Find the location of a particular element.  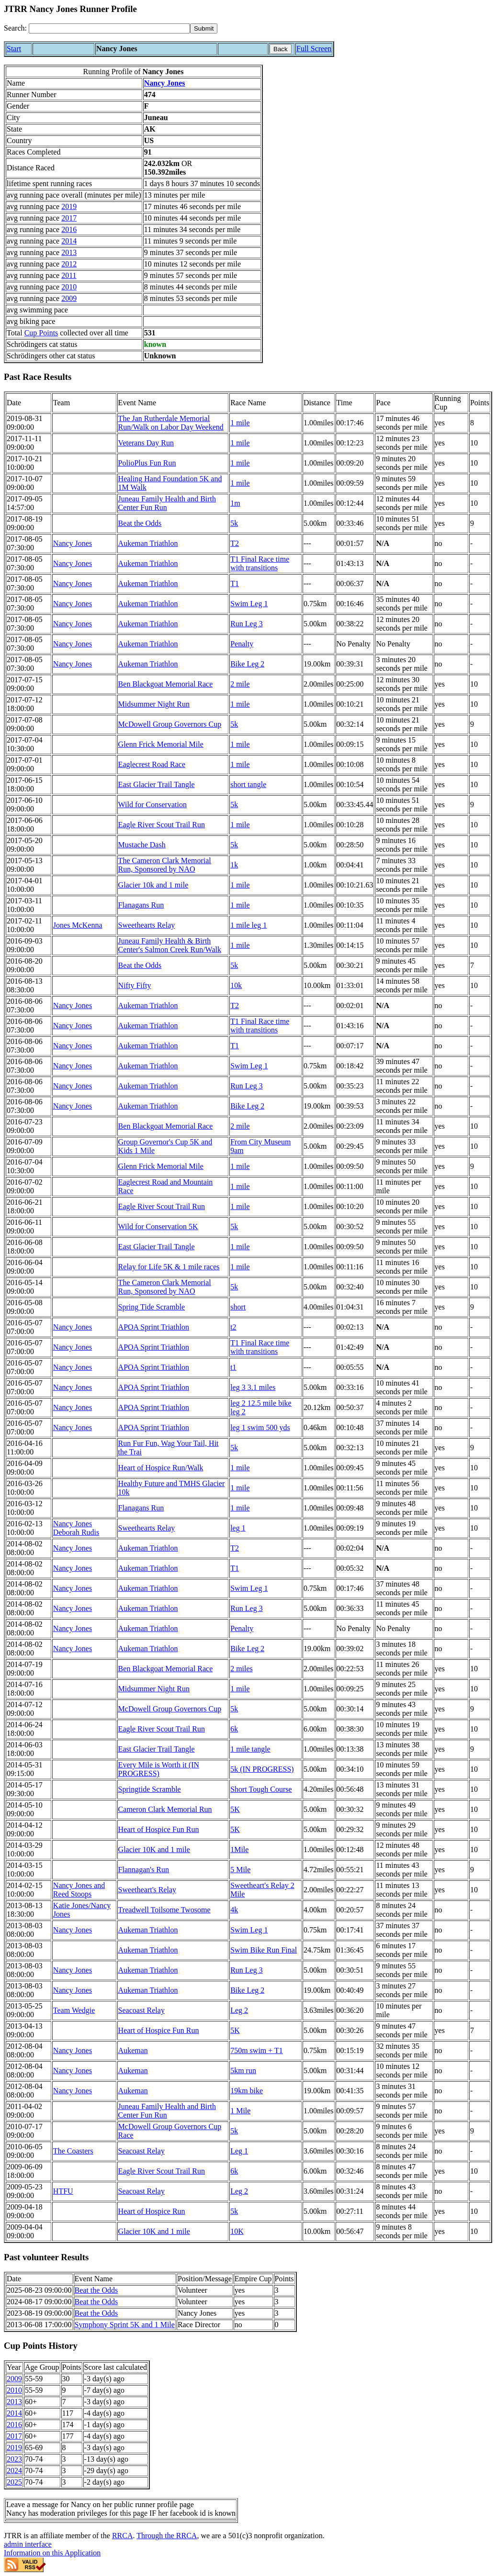

2009 is located at coordinates (69, 298).